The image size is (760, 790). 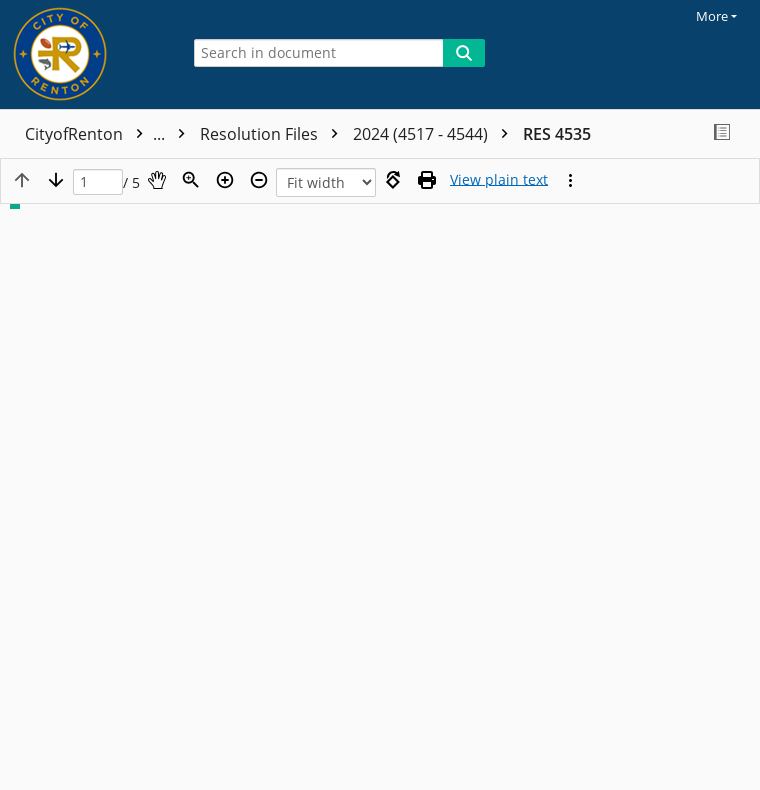 What do you see at coordinates (110, 134) in the screenshot?
I see `CityofRenton` at bounding box center [110, 134].